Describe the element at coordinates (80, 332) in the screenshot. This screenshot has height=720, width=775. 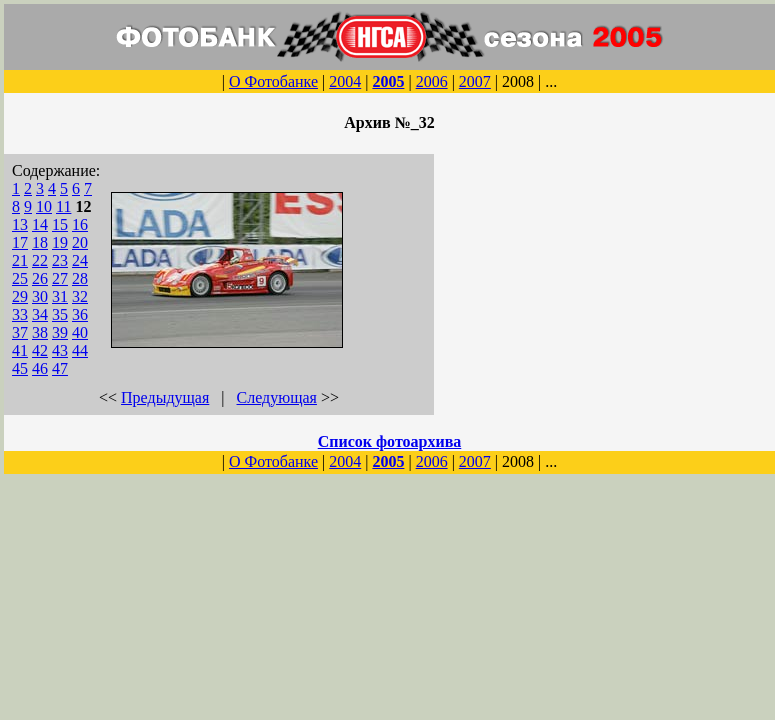
I see `40` at that location.